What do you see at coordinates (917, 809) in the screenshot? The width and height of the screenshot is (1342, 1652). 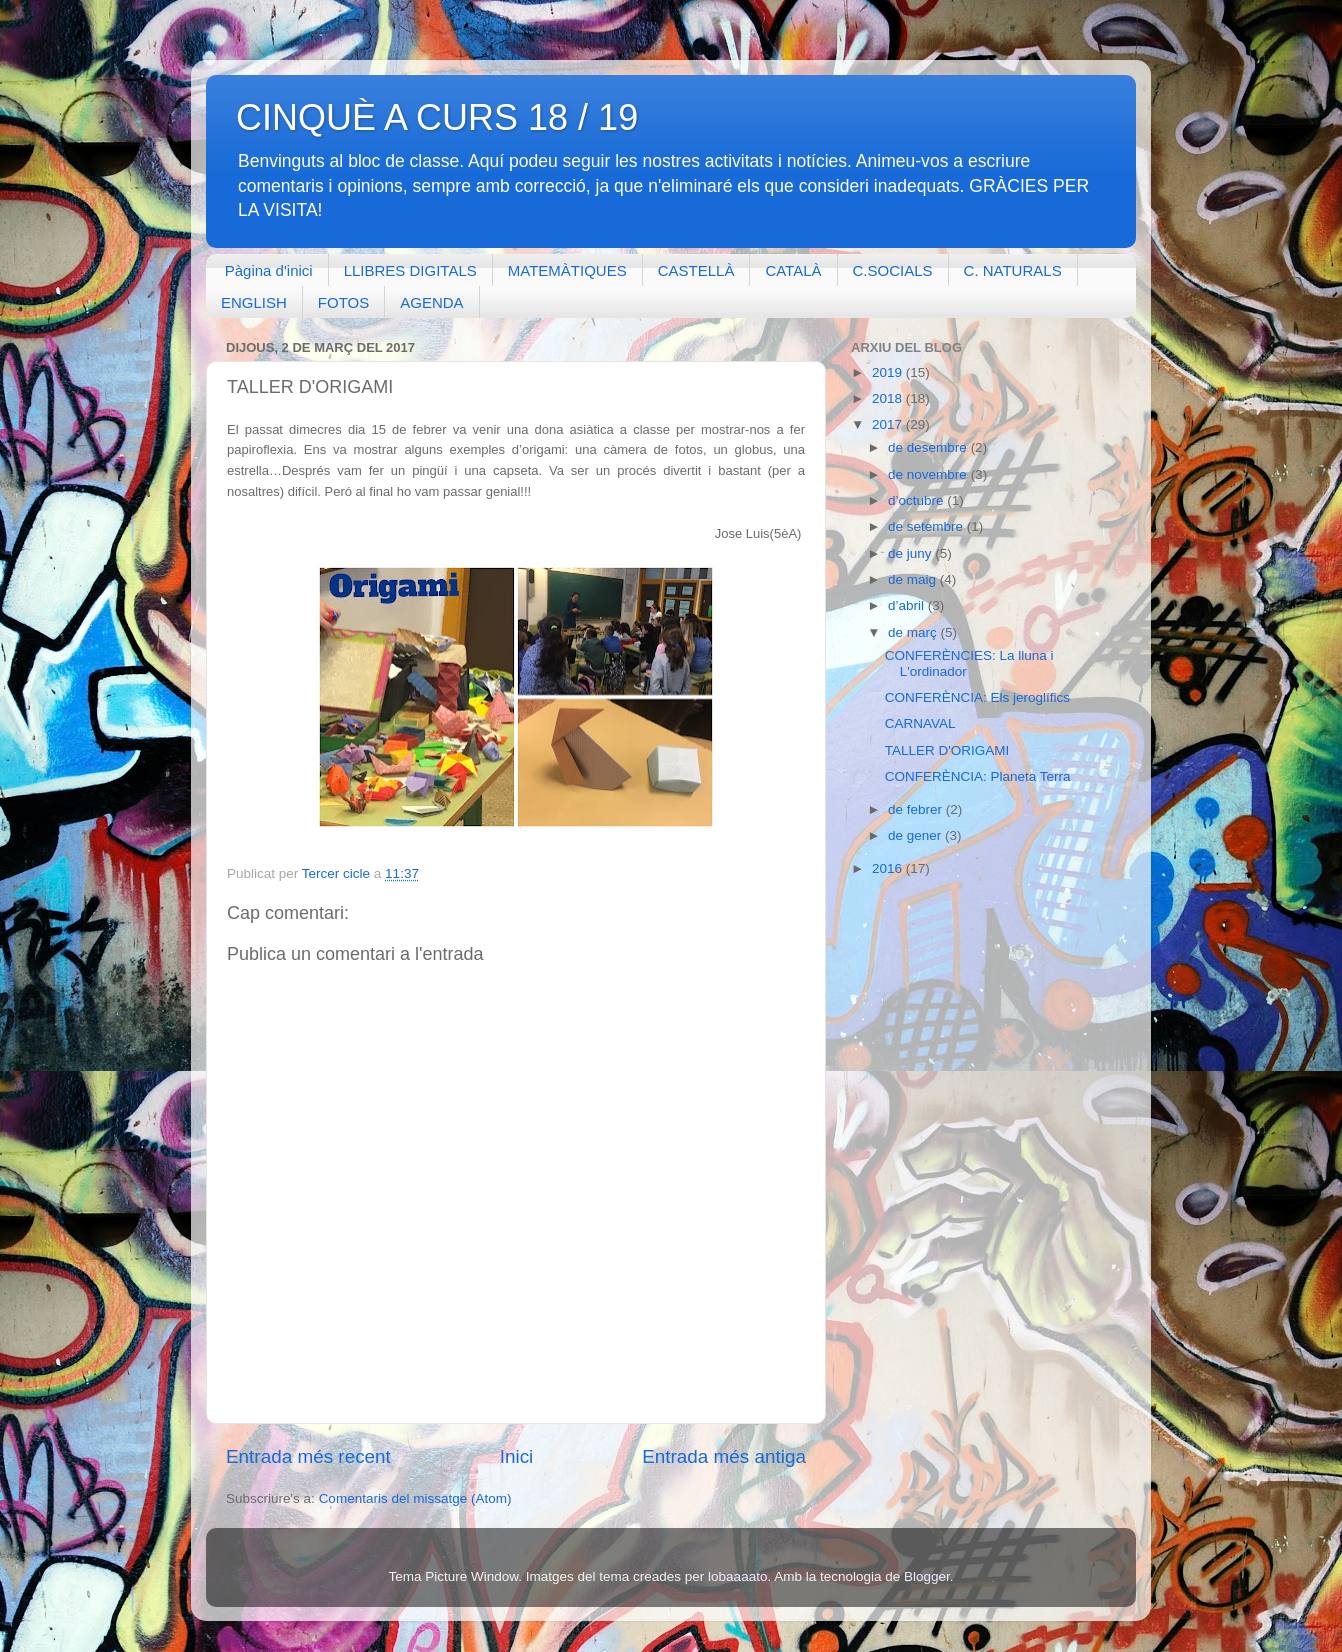 I see `de febrer` at bounding box center [917, 809].